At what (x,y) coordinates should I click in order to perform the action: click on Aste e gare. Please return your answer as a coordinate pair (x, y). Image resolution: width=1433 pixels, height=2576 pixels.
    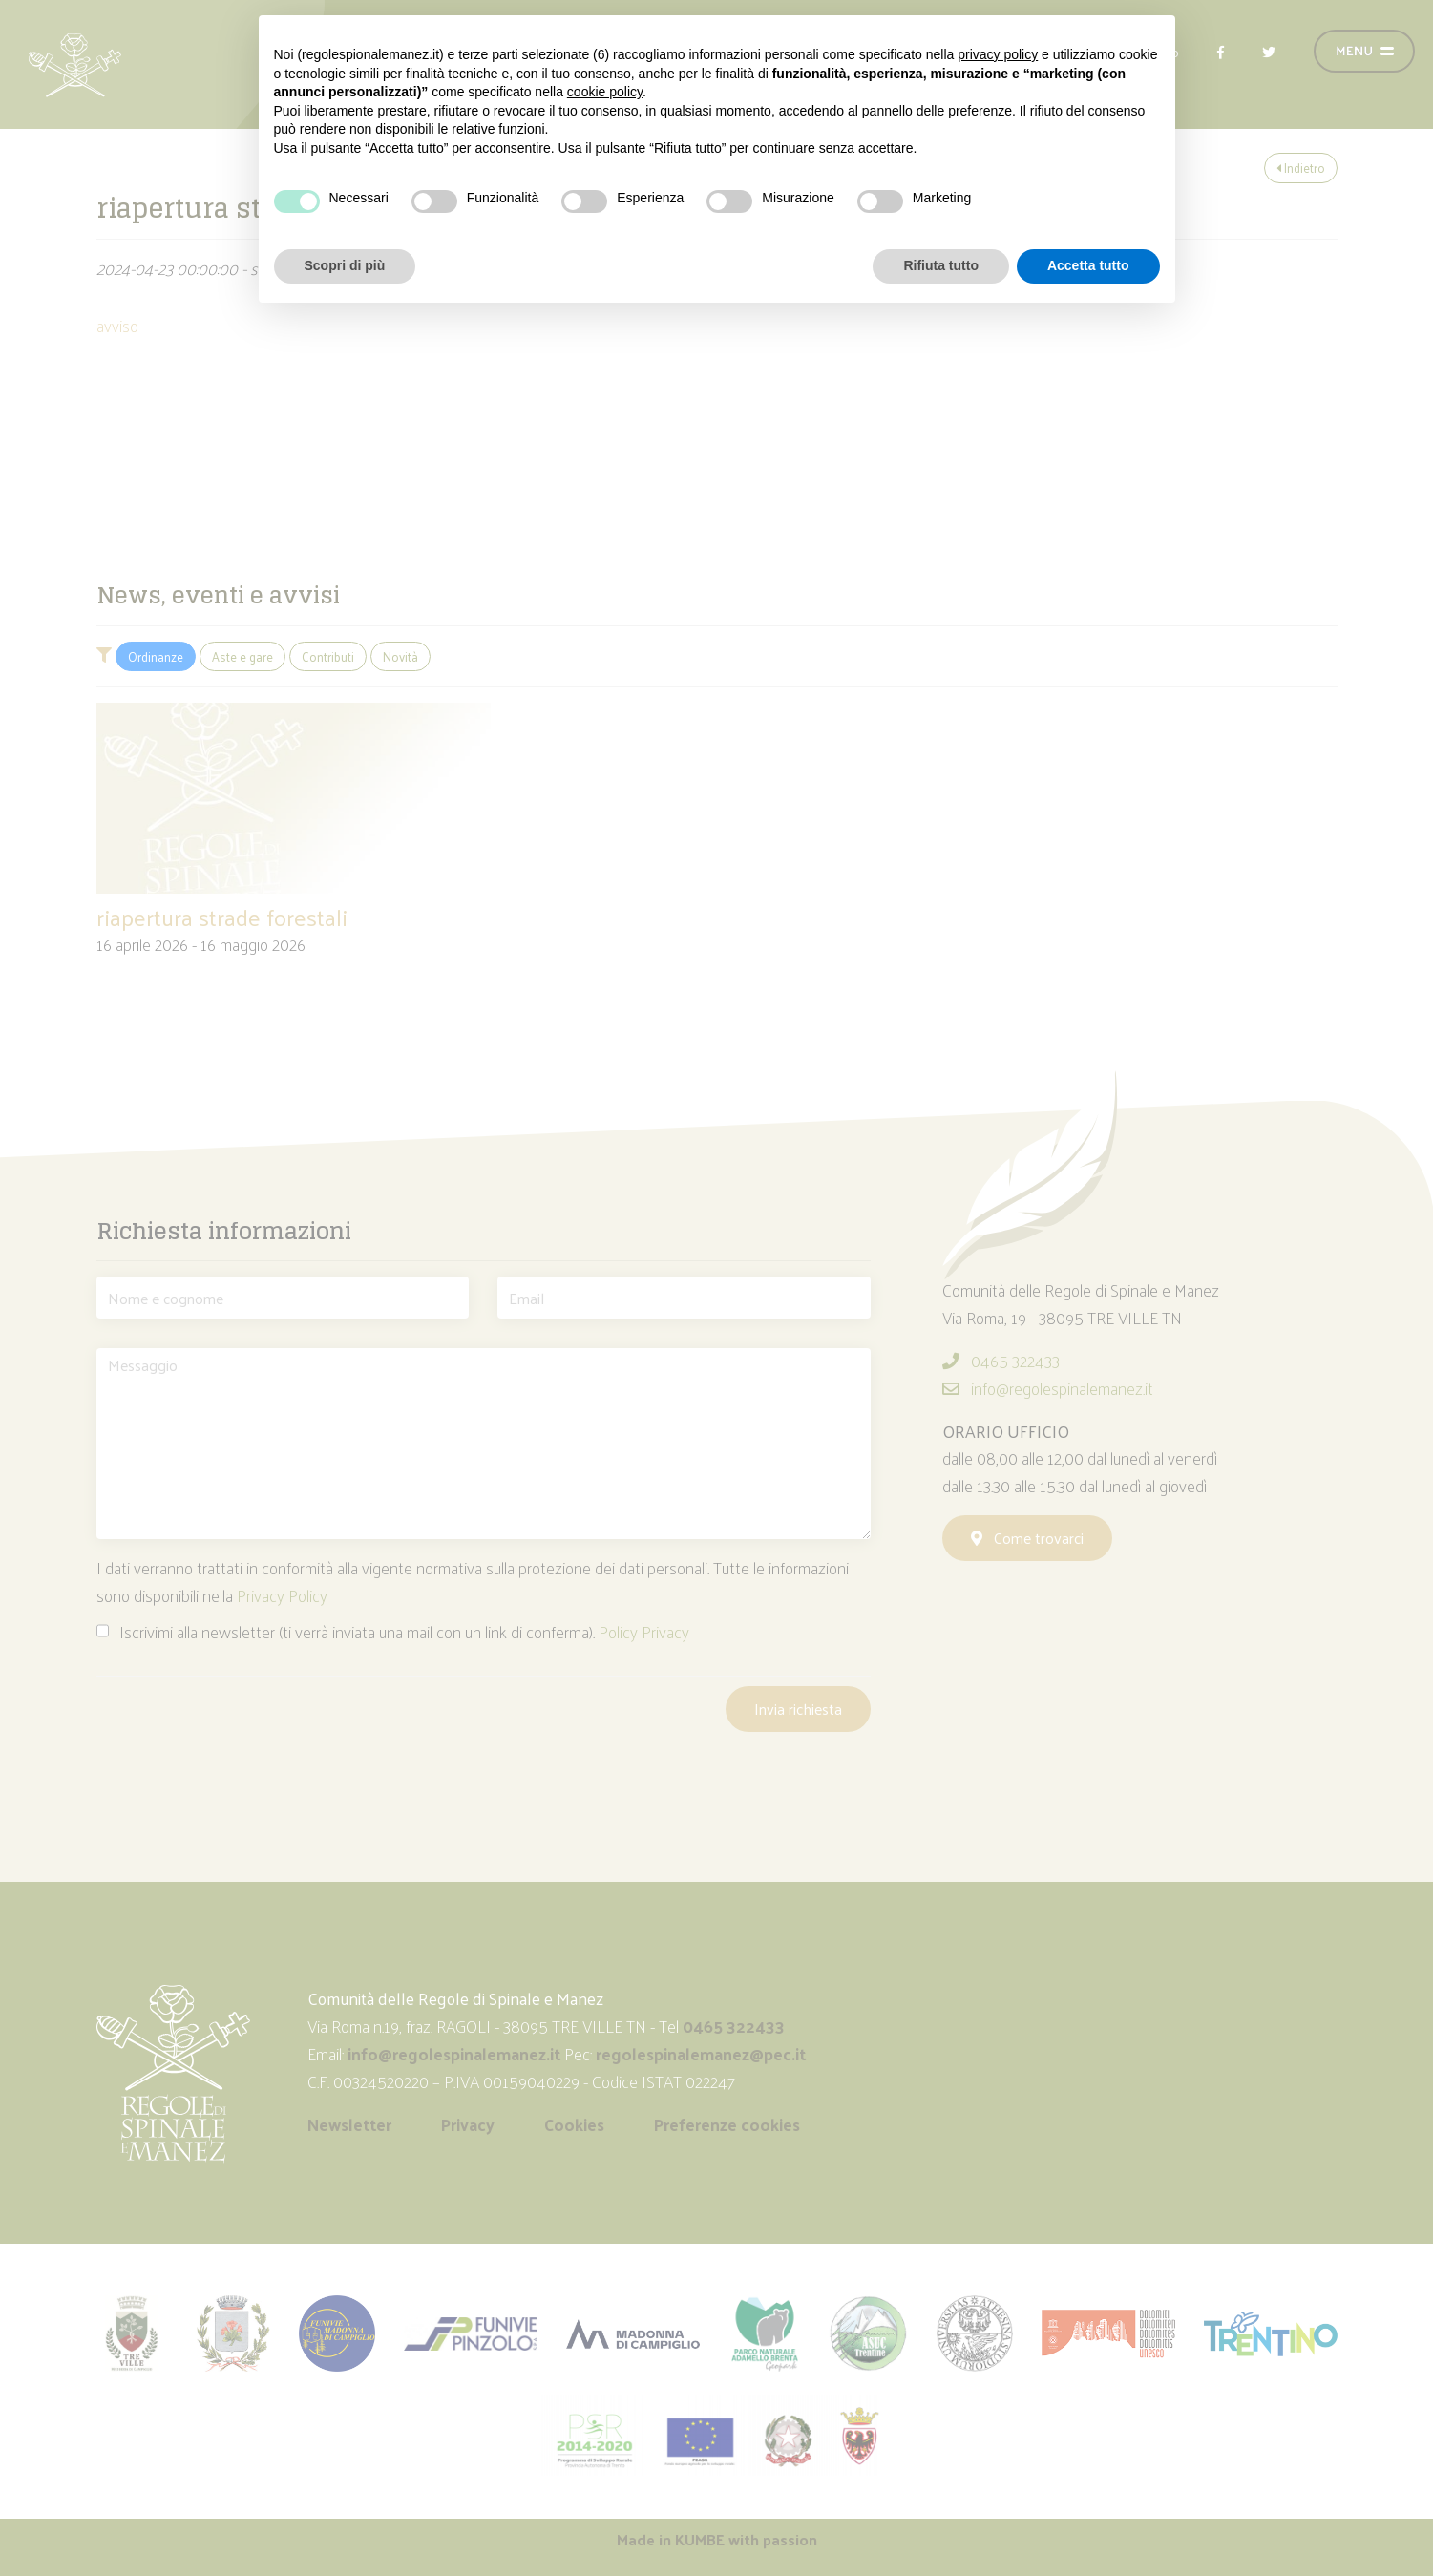
    Looking at the image, I should click on (242, 656).